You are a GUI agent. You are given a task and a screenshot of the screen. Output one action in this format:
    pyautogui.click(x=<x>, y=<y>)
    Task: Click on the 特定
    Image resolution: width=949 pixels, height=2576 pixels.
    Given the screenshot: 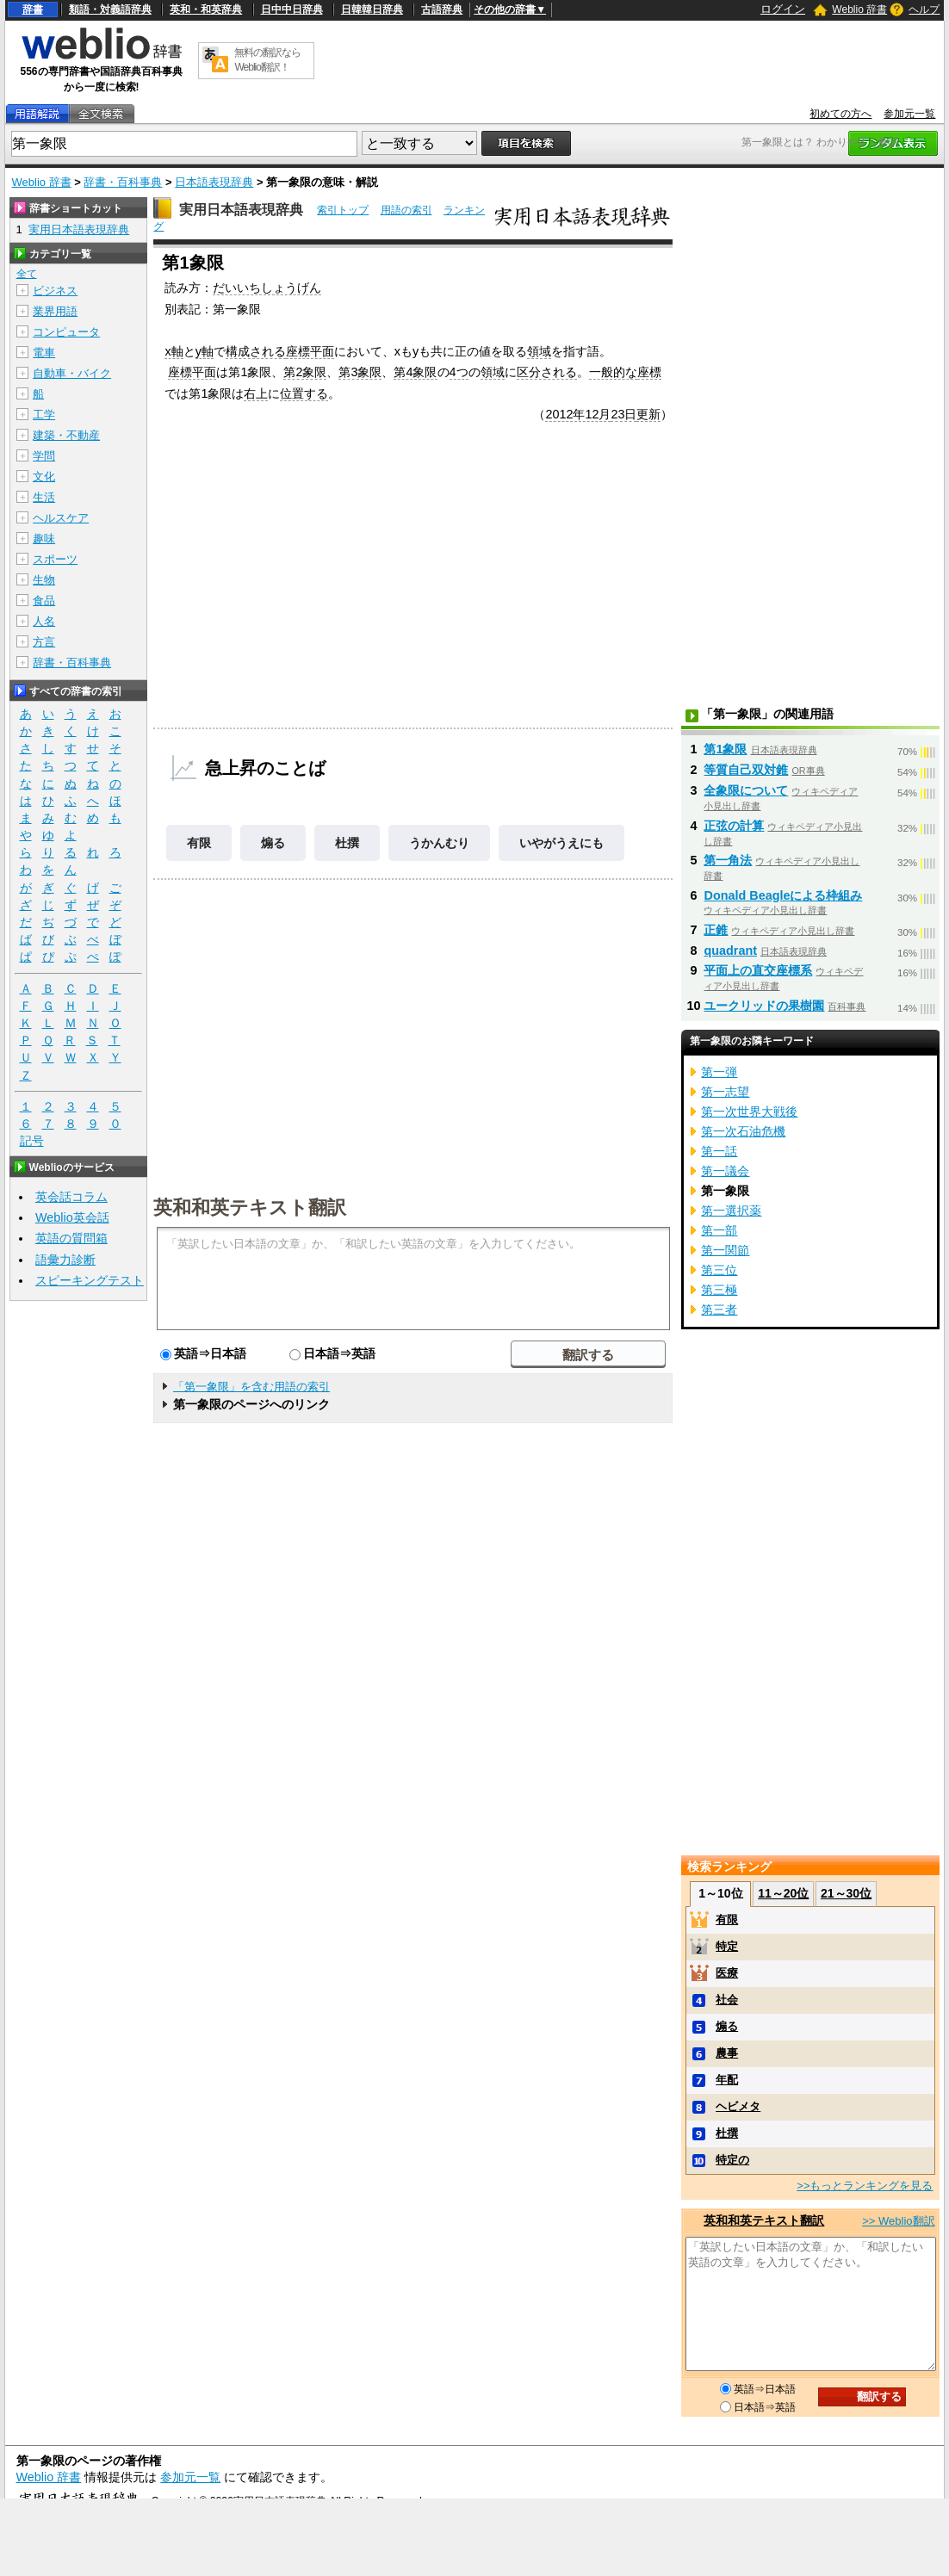 What is the action you would take?
    pyautogui.click(x=727, y=1946)
    